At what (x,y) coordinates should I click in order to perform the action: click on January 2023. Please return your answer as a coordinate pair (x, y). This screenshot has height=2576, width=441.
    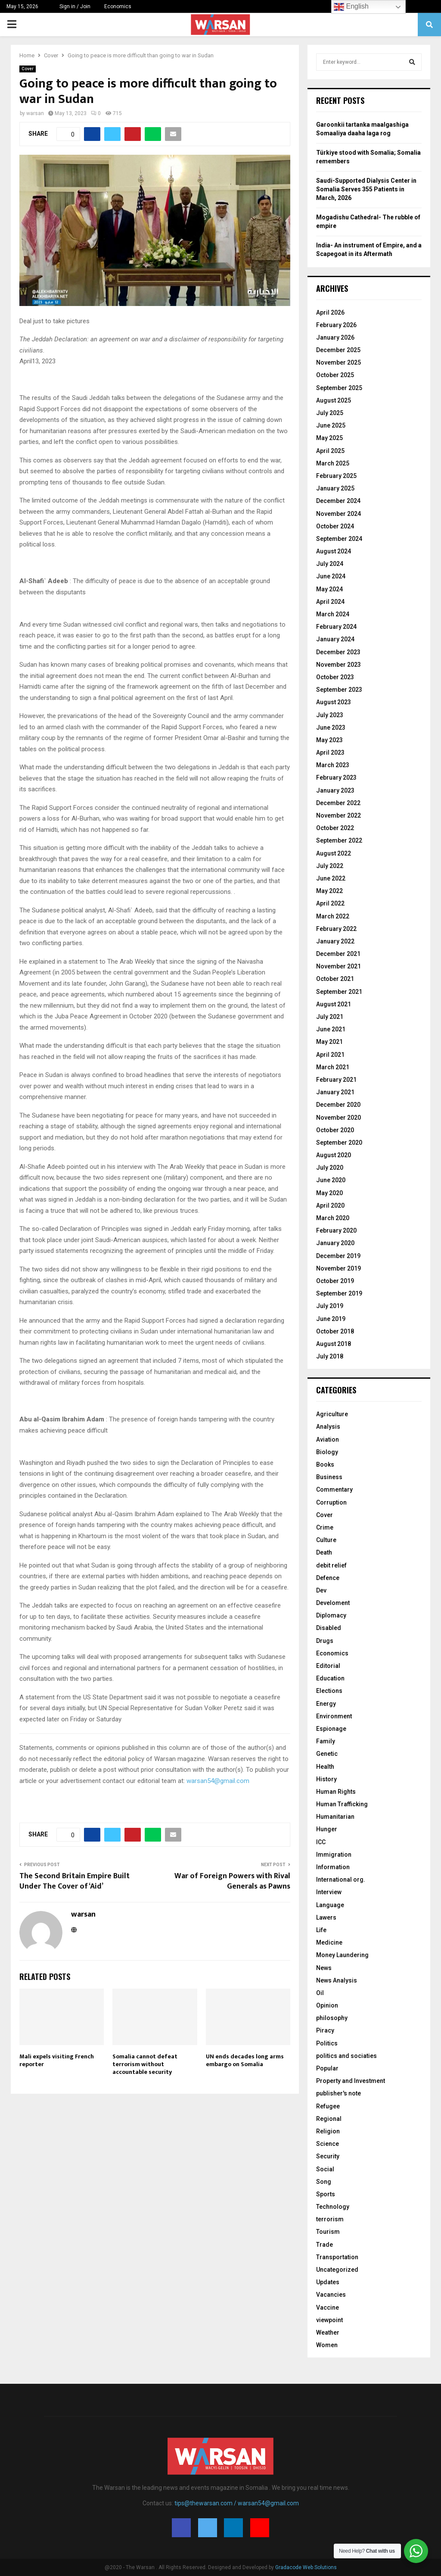
    Looking at the image, I should click on (335, 790).